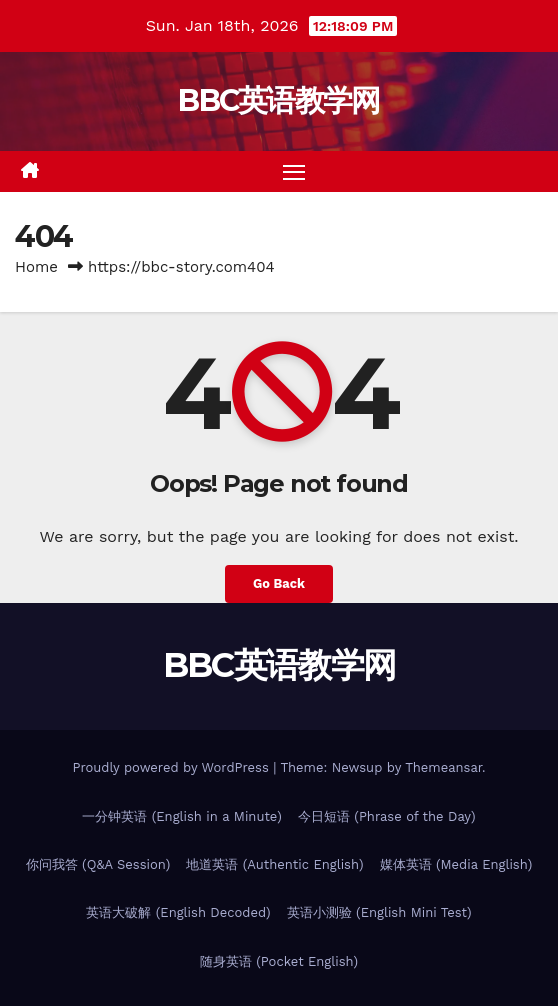 This screenshot has width=558, height=1006. Describe the element at coordinates (456, 864) in the screenshot. I see `媒体英语 (Media English)` at that location.